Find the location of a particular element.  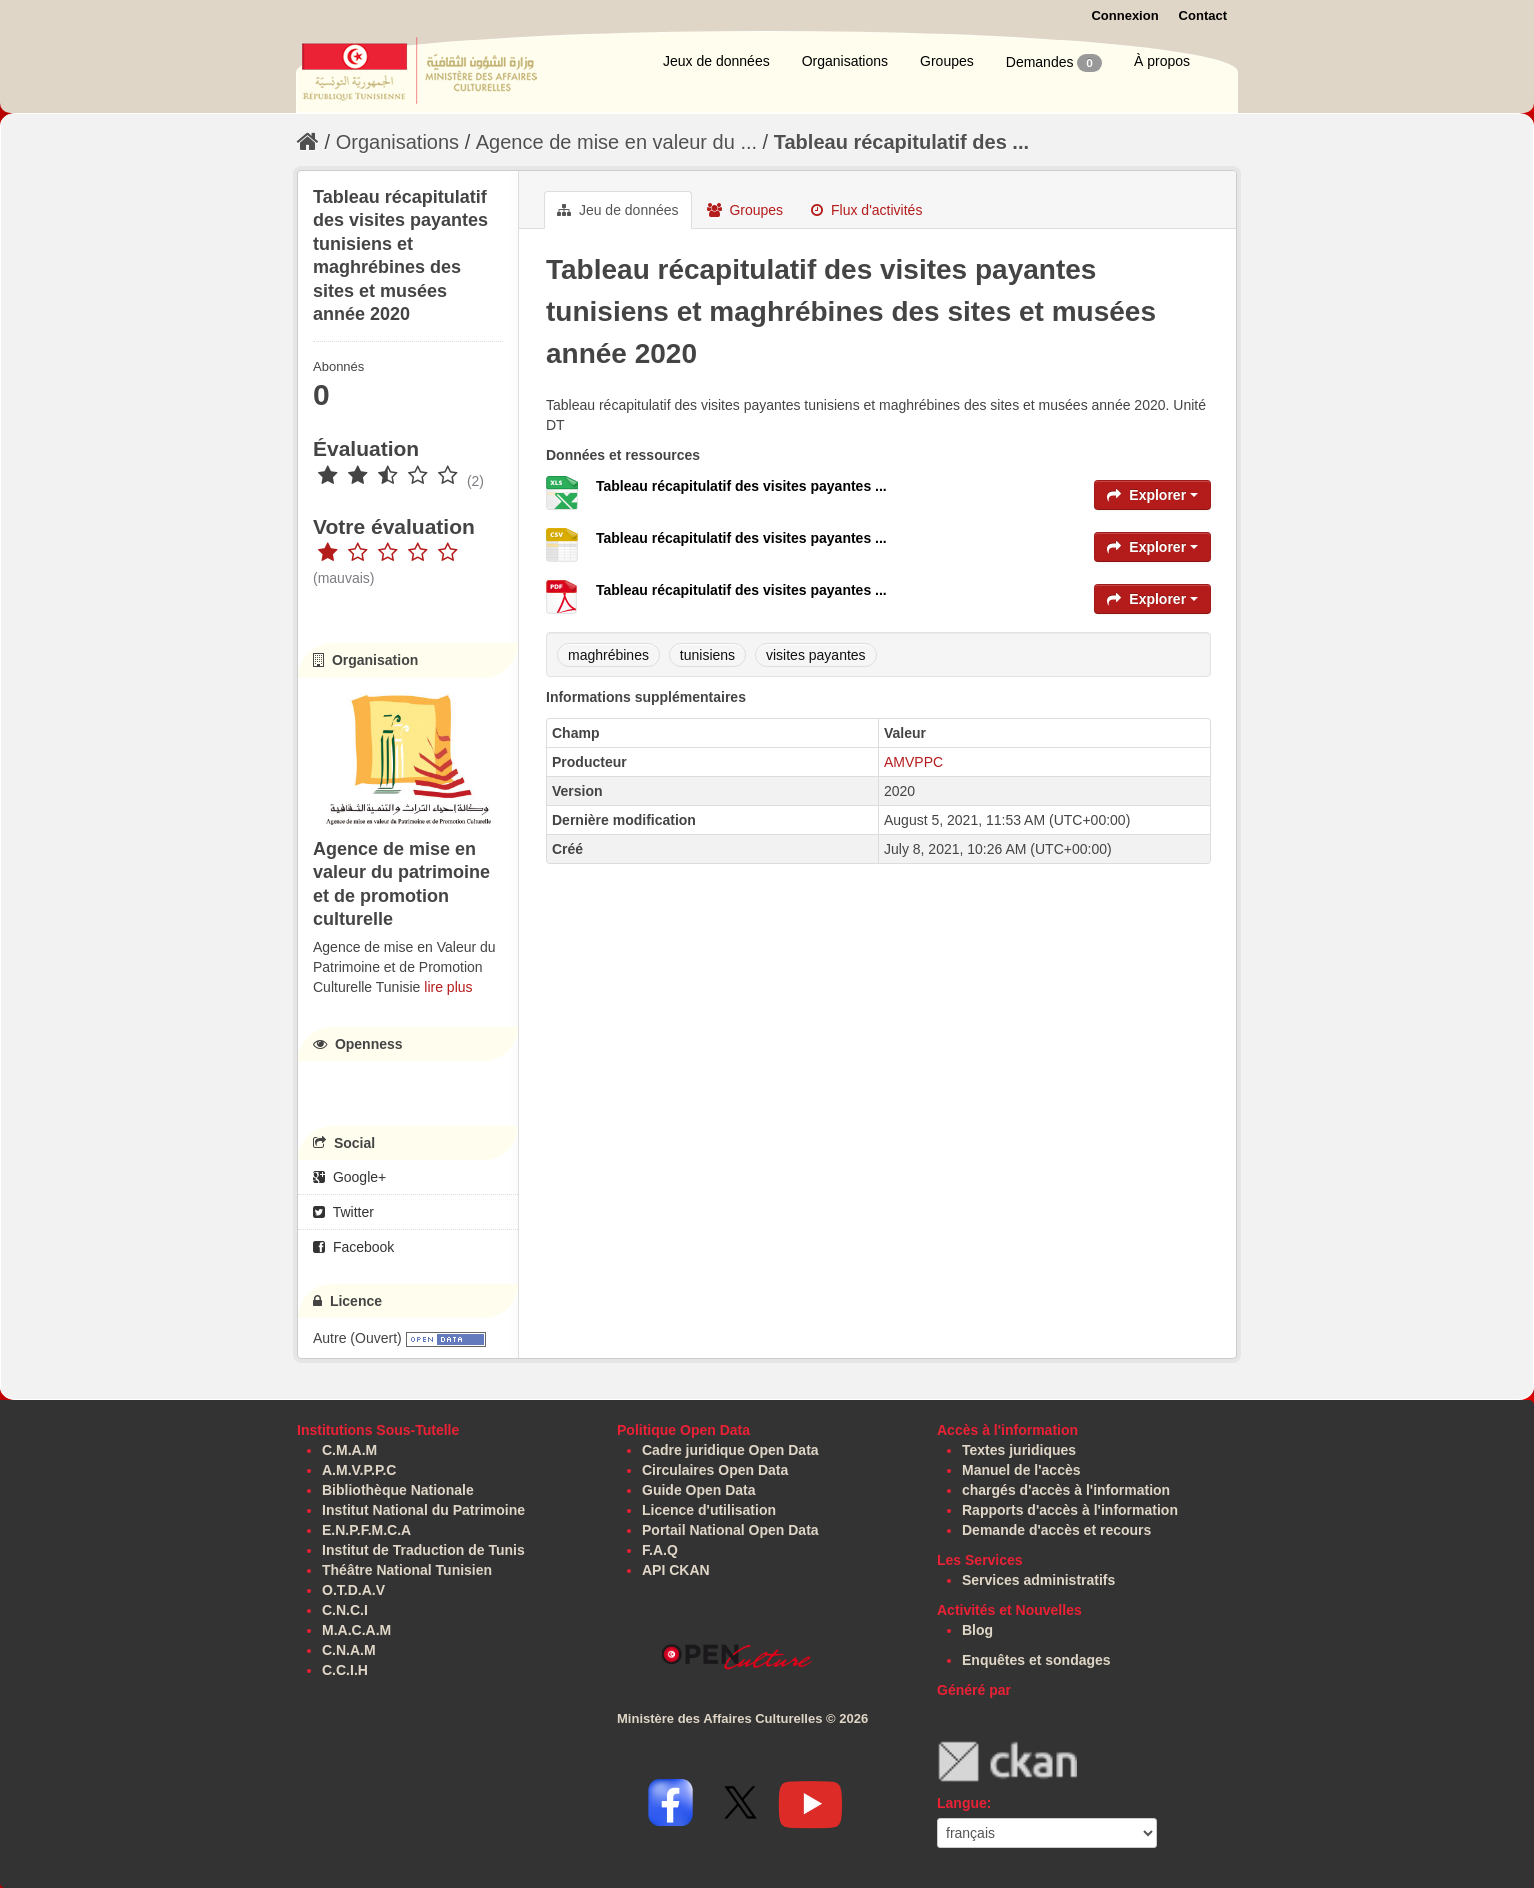

Facebook is located at coordinates (353, 1247).